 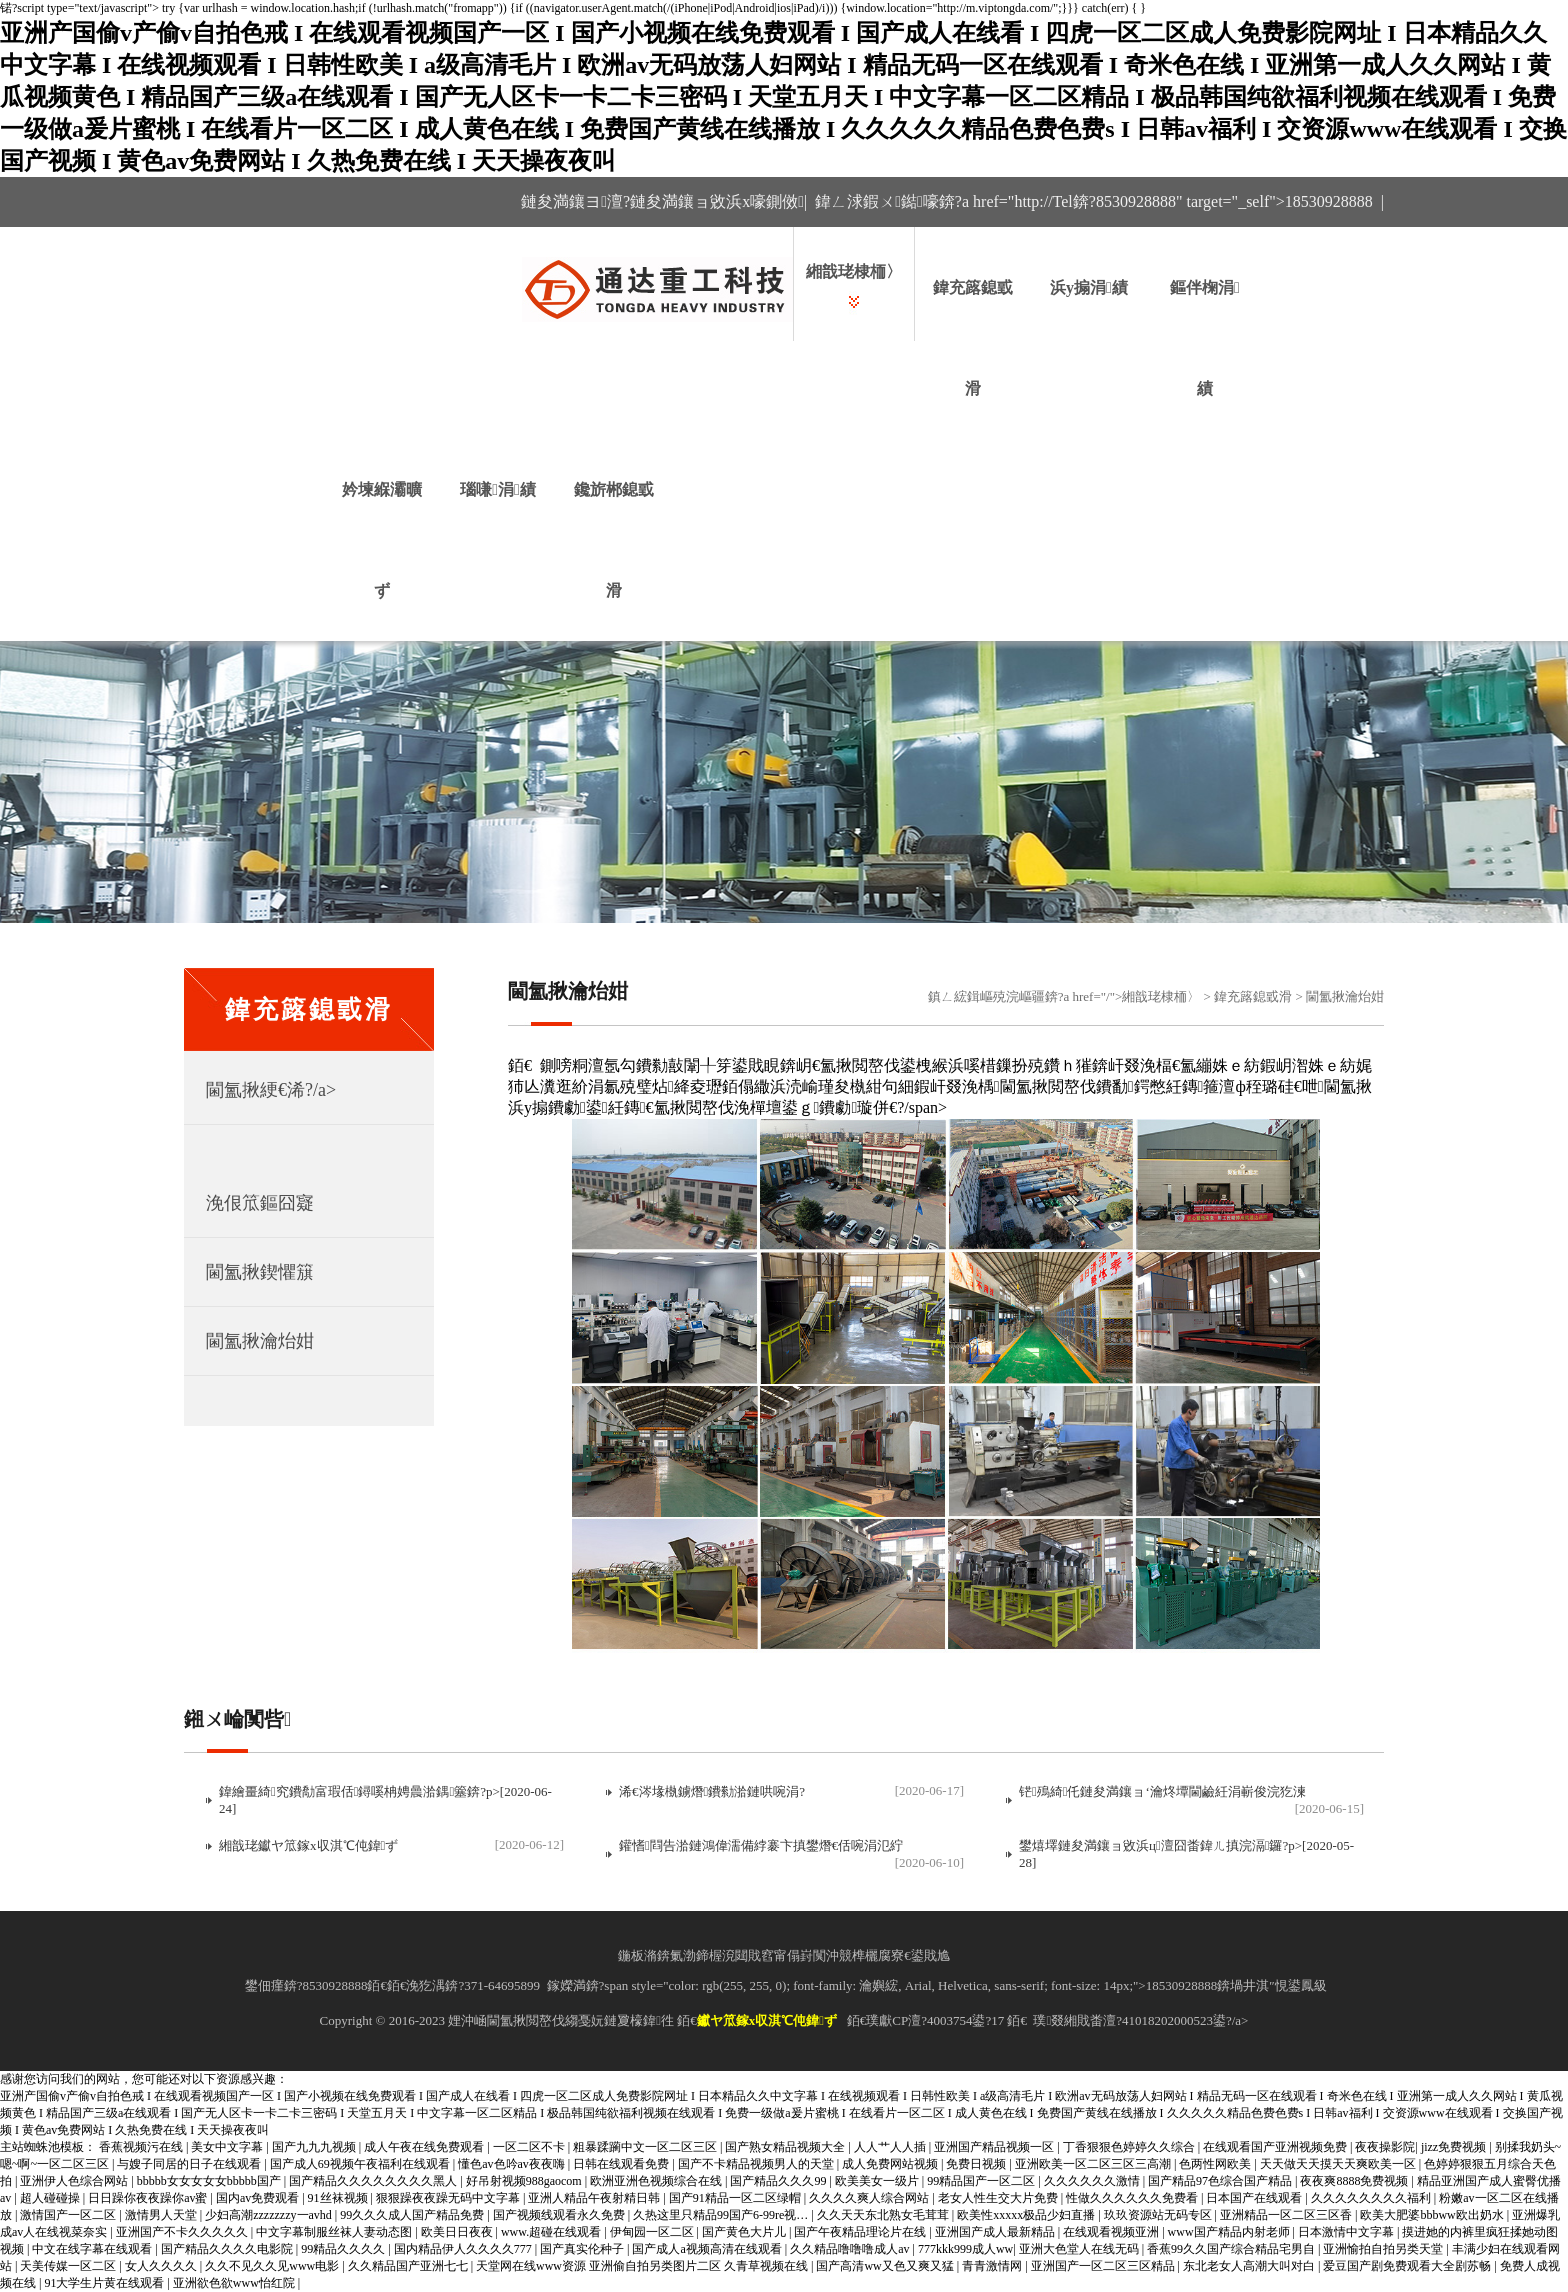 What do you see at coordinates (736, 2198) in the screenshot?
I see `国产91精品一区二区绿帽` at bounding box center [736, 2198].